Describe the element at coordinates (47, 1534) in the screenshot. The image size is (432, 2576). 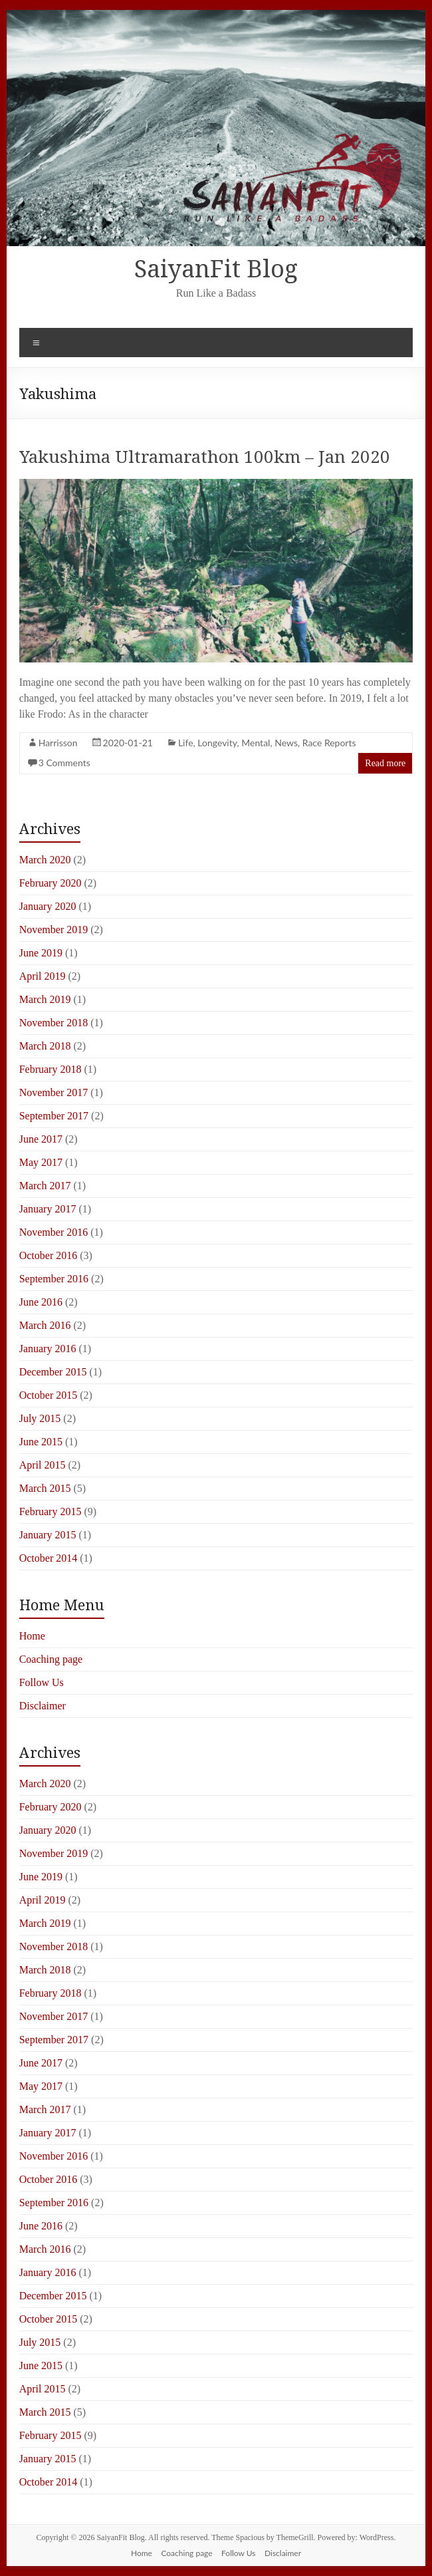
I see `January 2015` at that location.